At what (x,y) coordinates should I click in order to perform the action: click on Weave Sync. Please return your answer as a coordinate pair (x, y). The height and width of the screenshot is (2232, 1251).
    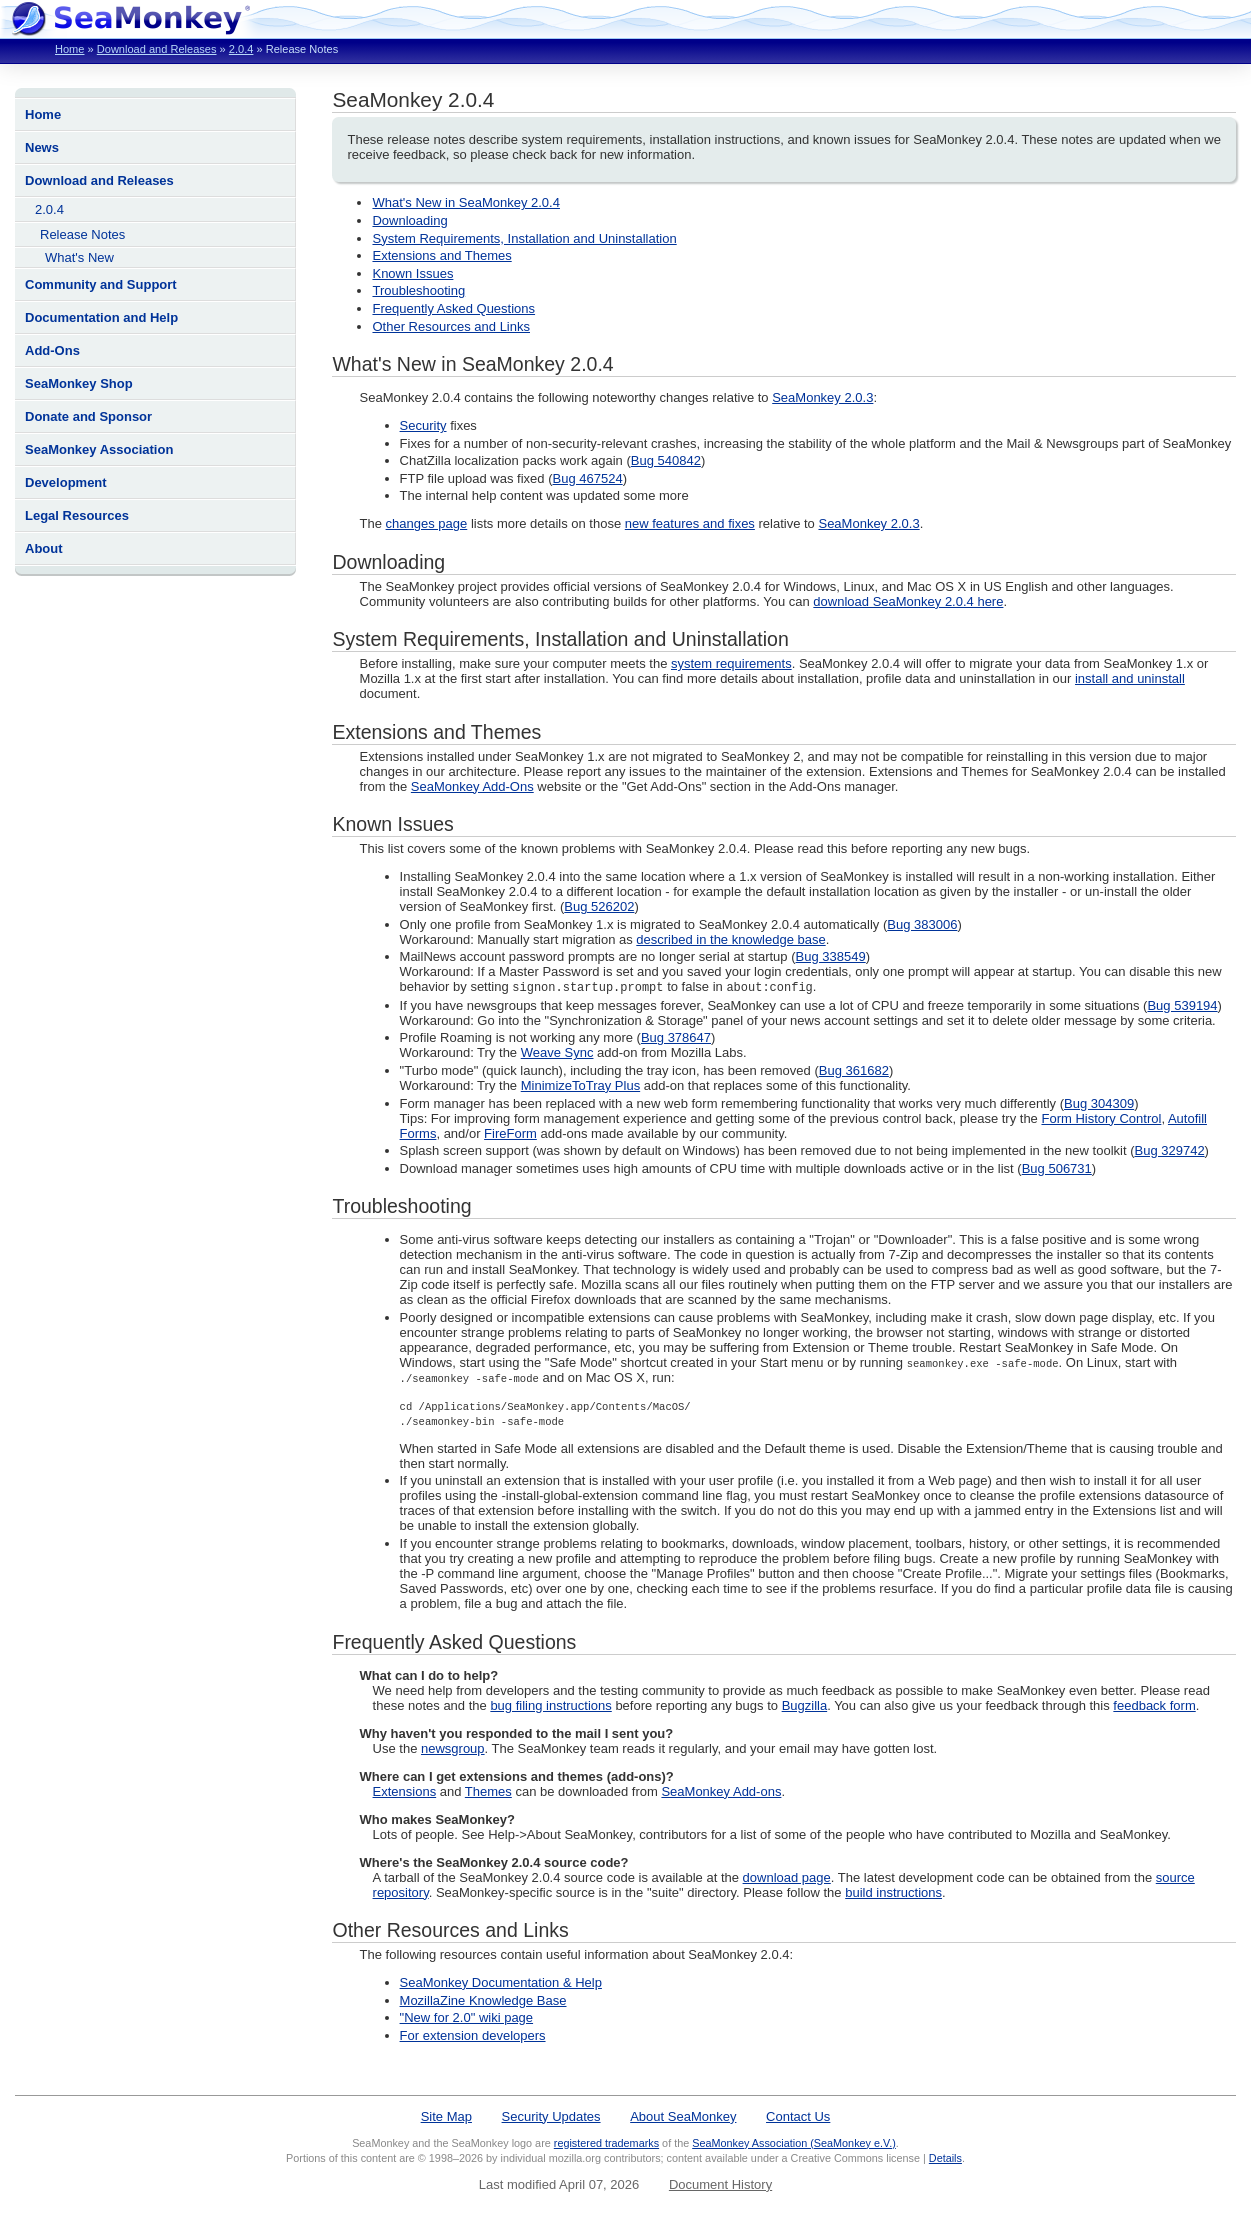
    Looking at the image, I should click on (557, 1053).